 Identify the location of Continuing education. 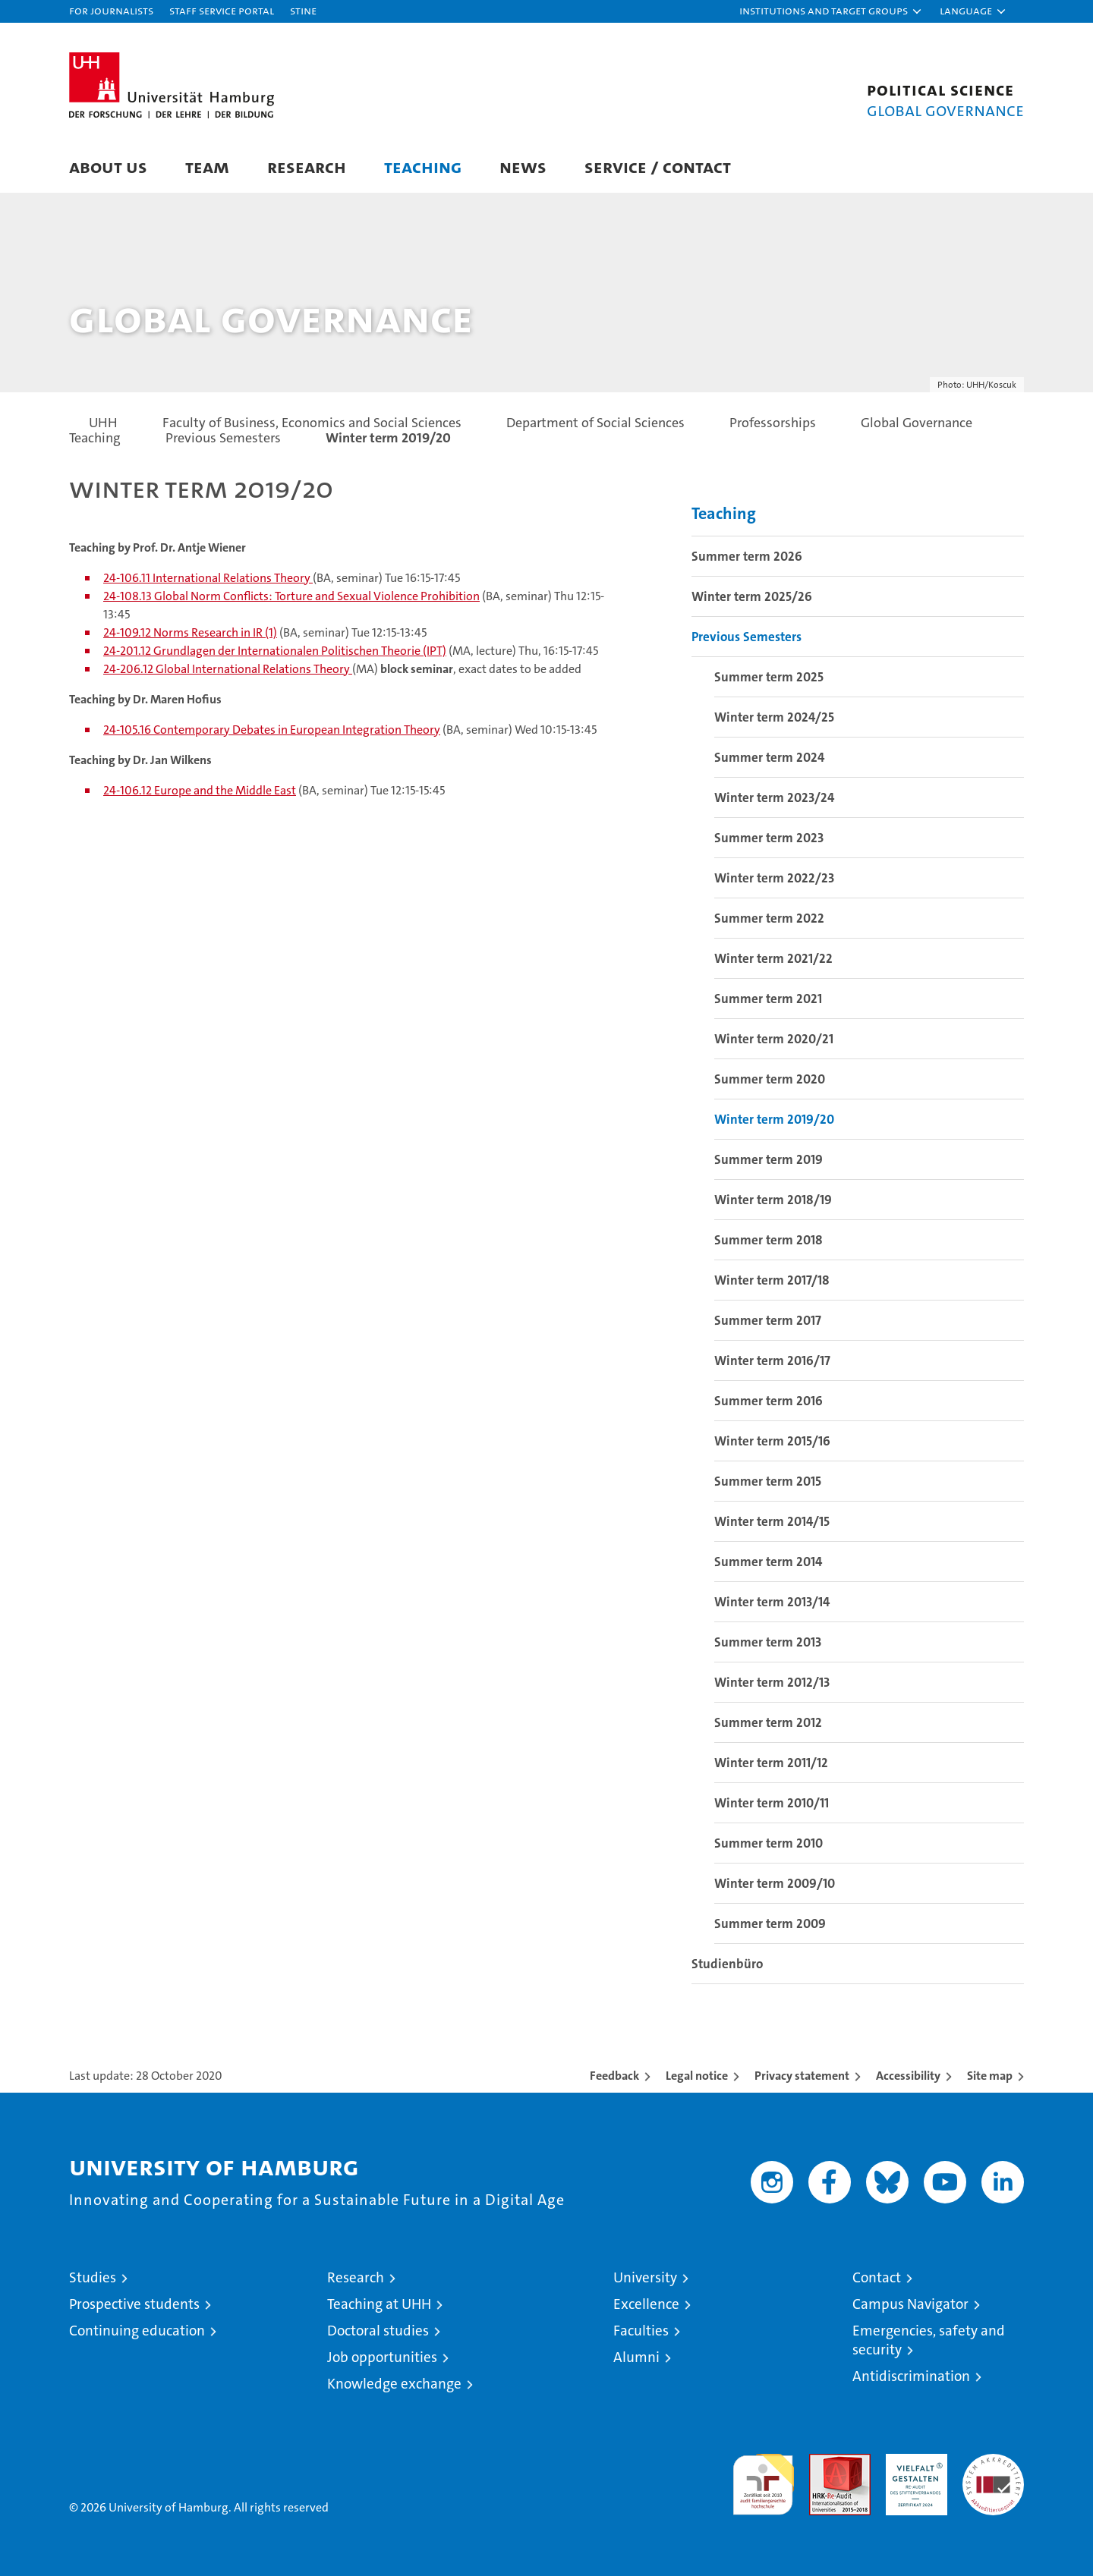
(137, 2330).